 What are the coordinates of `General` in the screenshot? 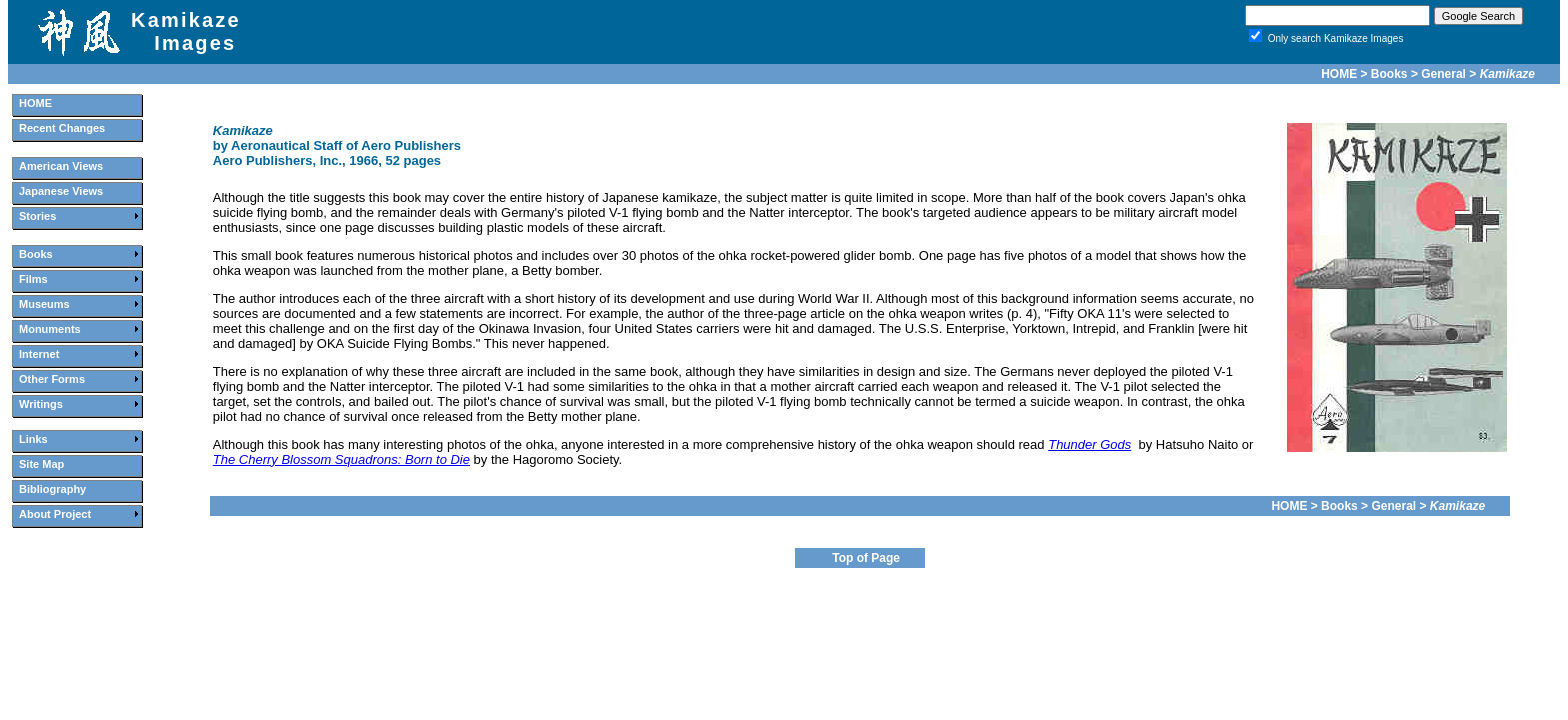 It's located at (1443, 74).